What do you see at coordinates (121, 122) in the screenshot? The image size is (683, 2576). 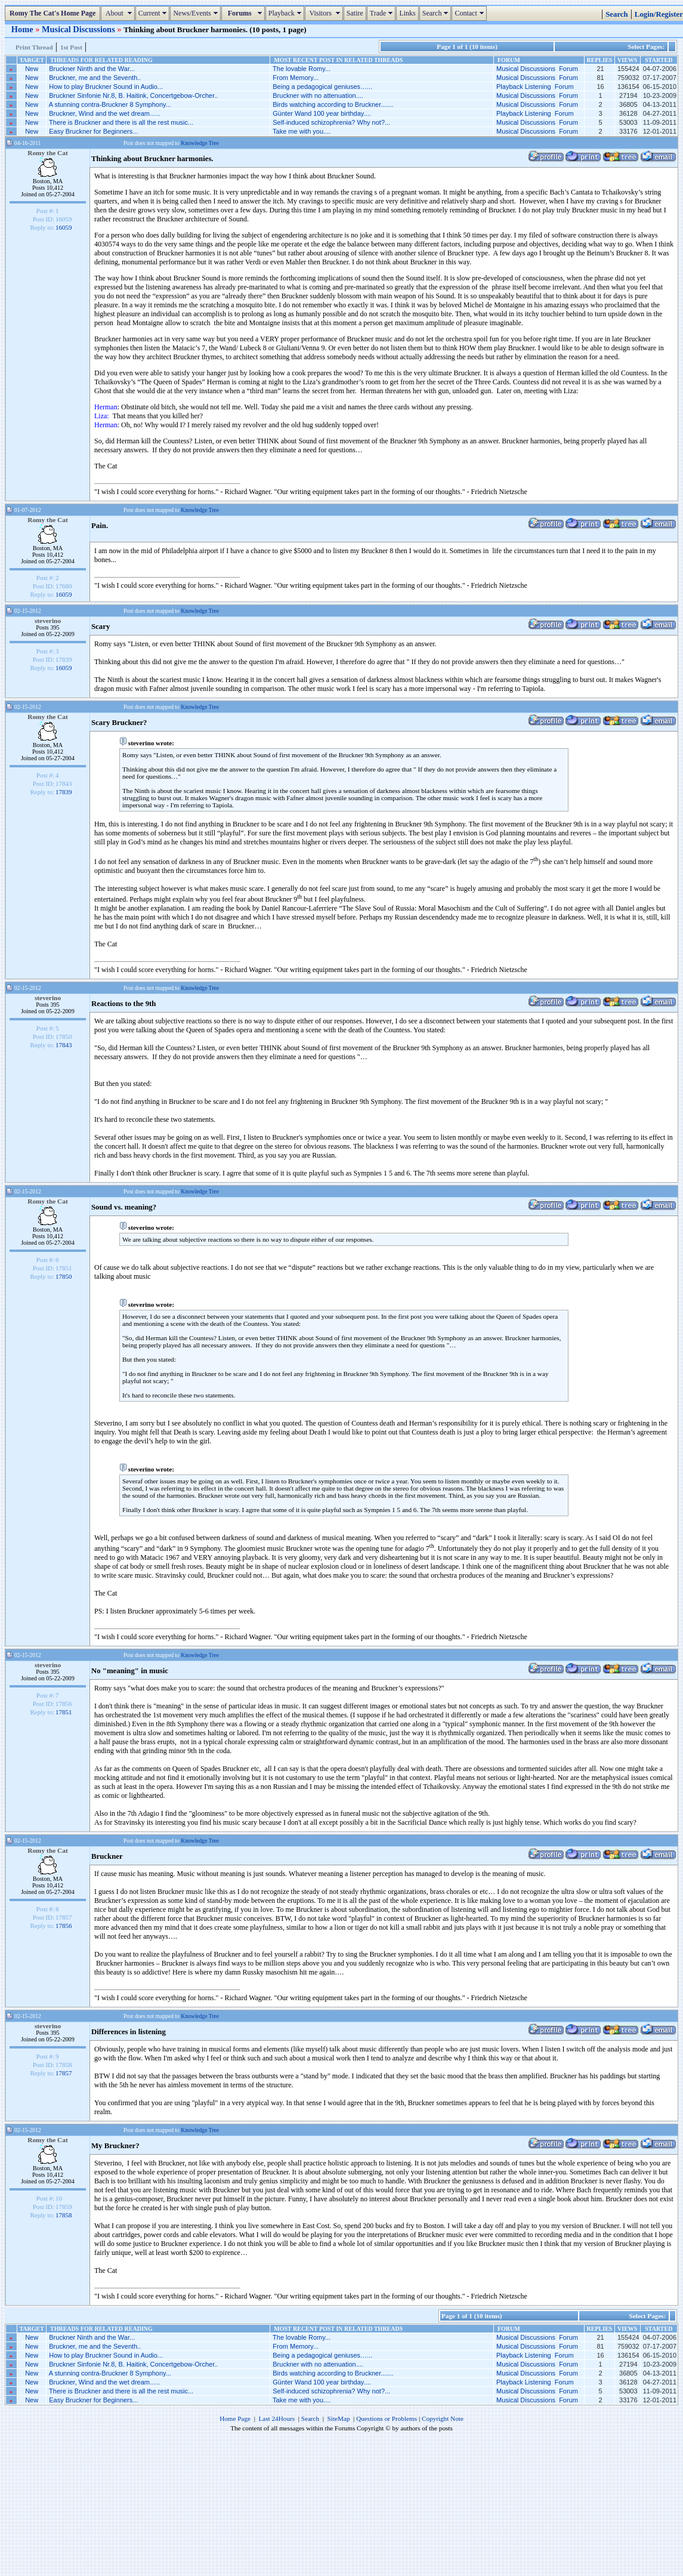 I see `There is Bruckner and there is all the rest music...` at bounding box center [121, 122].